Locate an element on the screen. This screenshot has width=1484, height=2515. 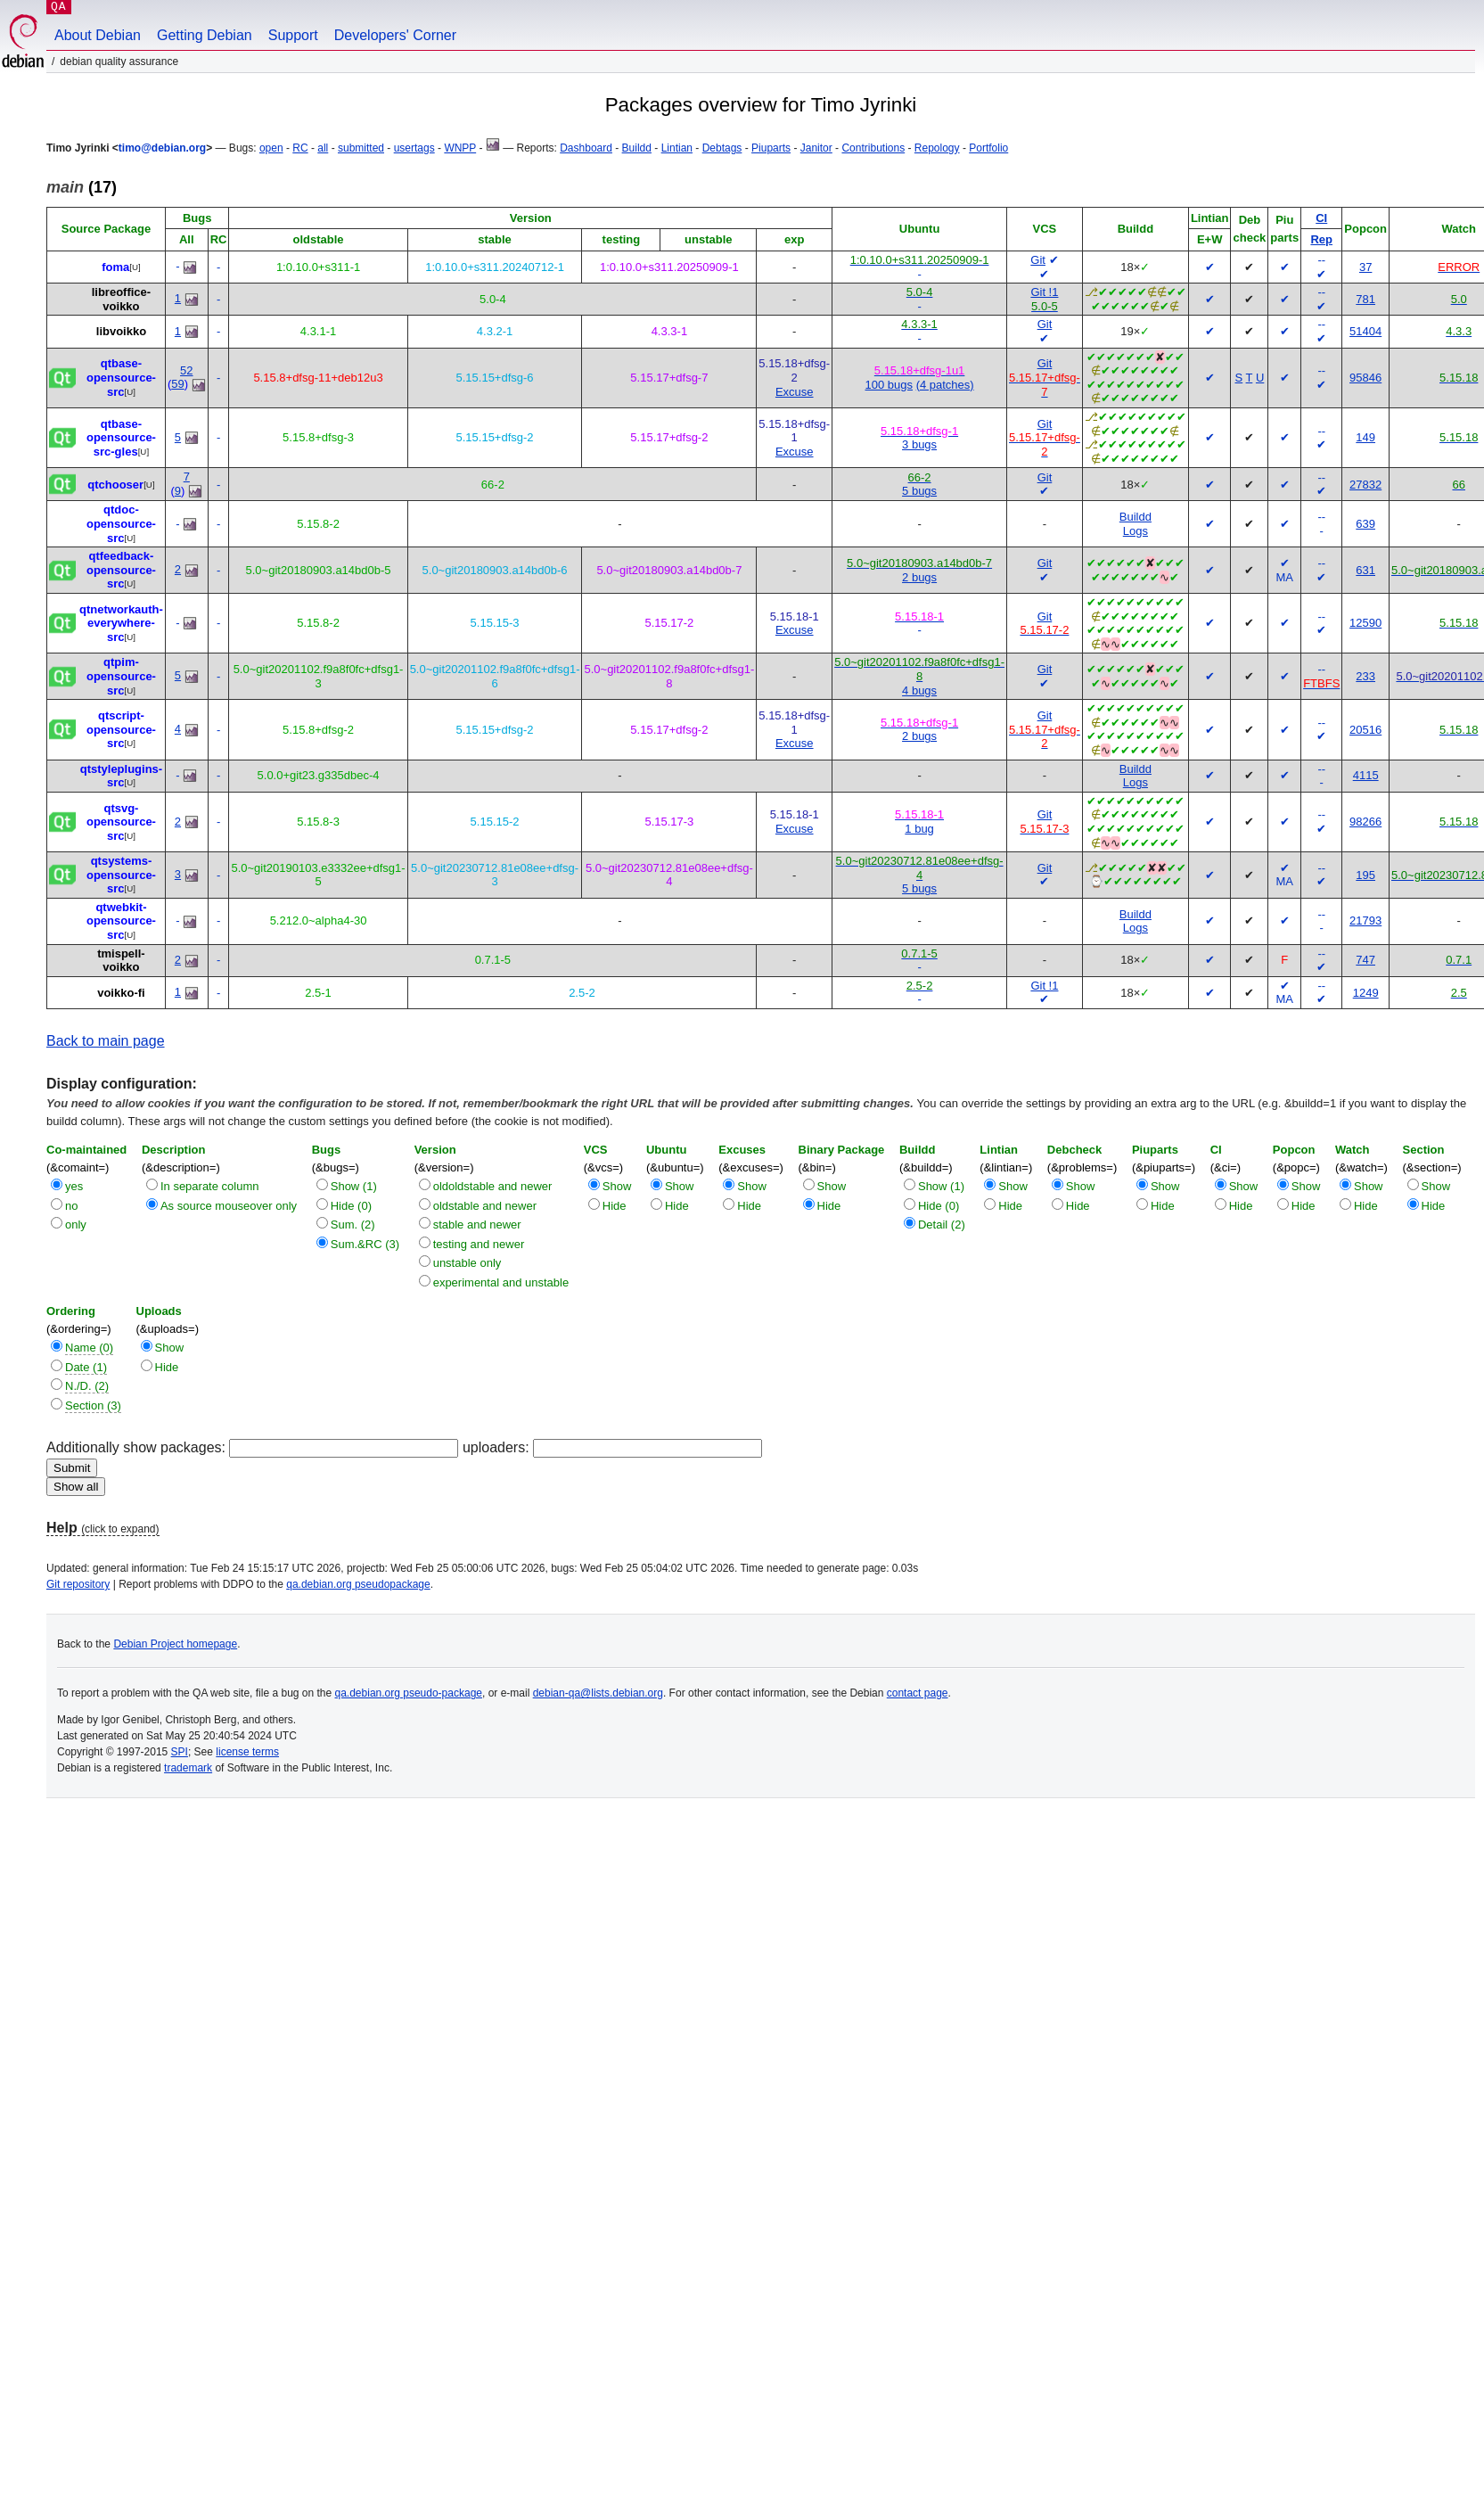
qtpim-opensource-src is located at coordinates (121, 675).